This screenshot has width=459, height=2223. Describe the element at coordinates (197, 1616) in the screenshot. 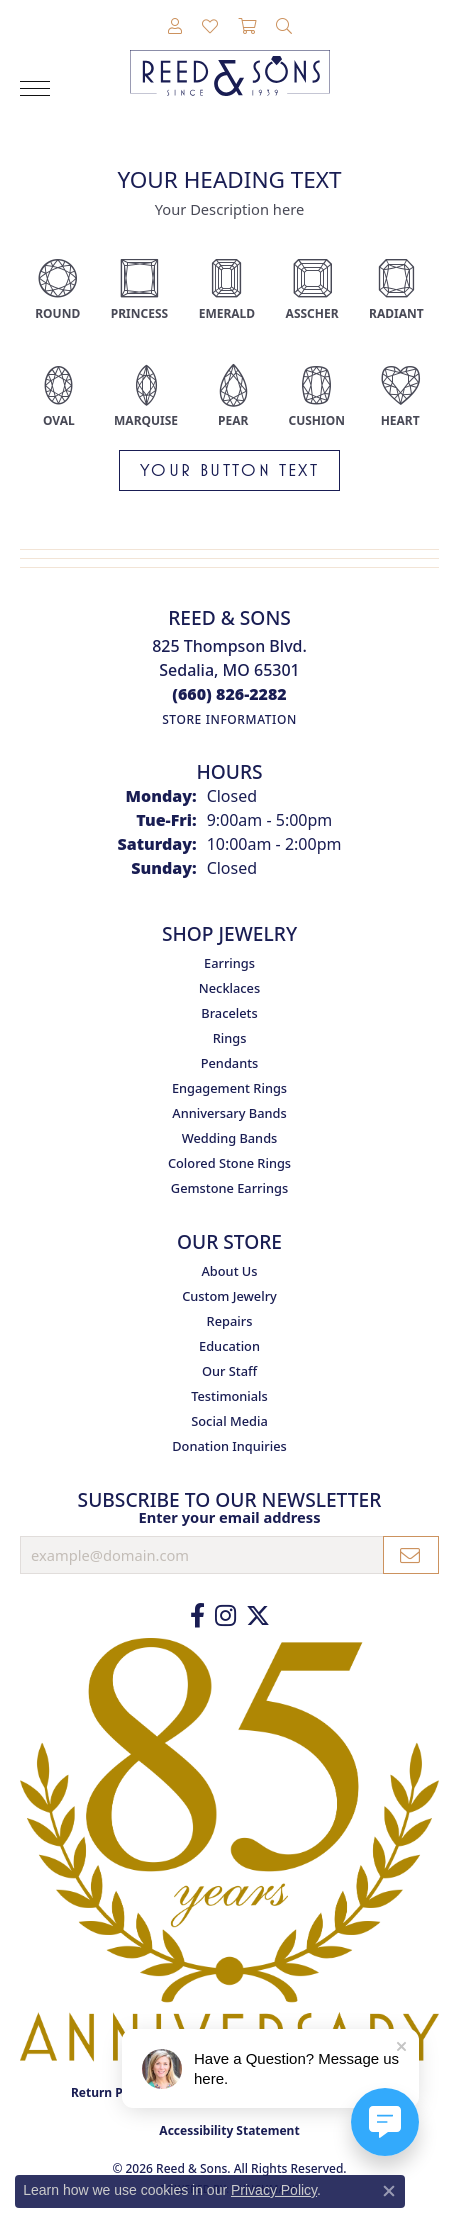

I see `[Like us on Facebook (opens in new tab)]` at that location.